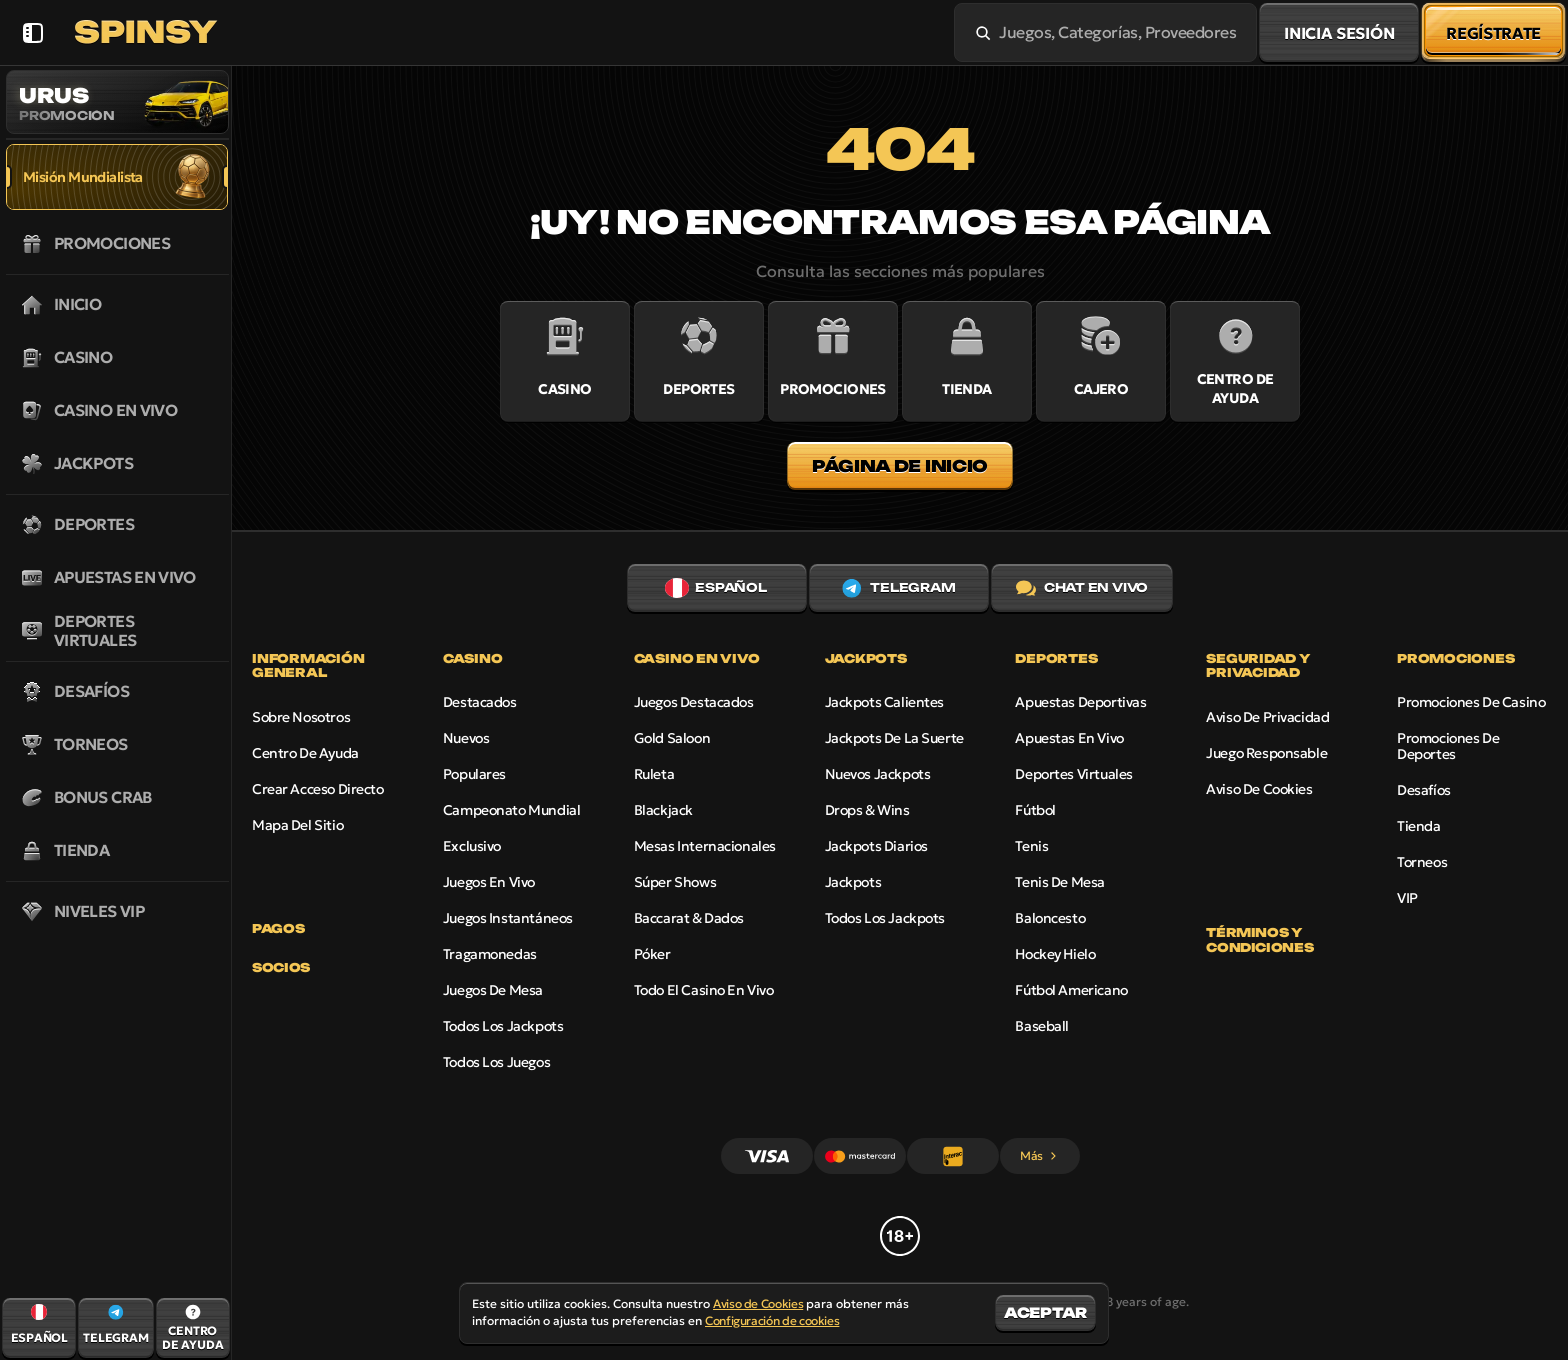 Image resolution: width=1568 pixels, height=1360 pixels. I want to click on Todo el casino en vivo, so click(704, 990).